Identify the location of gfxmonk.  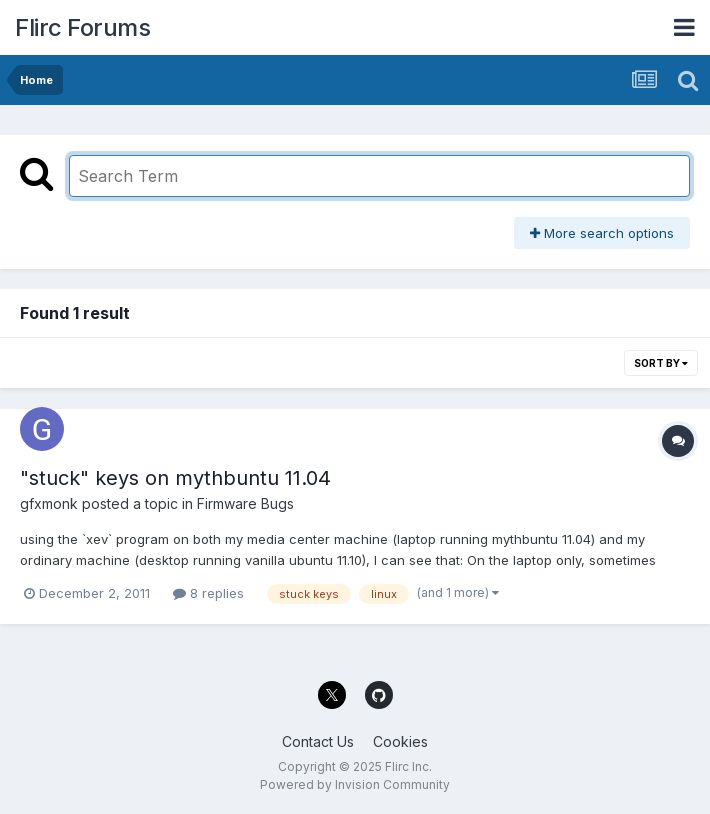
(49, 503).